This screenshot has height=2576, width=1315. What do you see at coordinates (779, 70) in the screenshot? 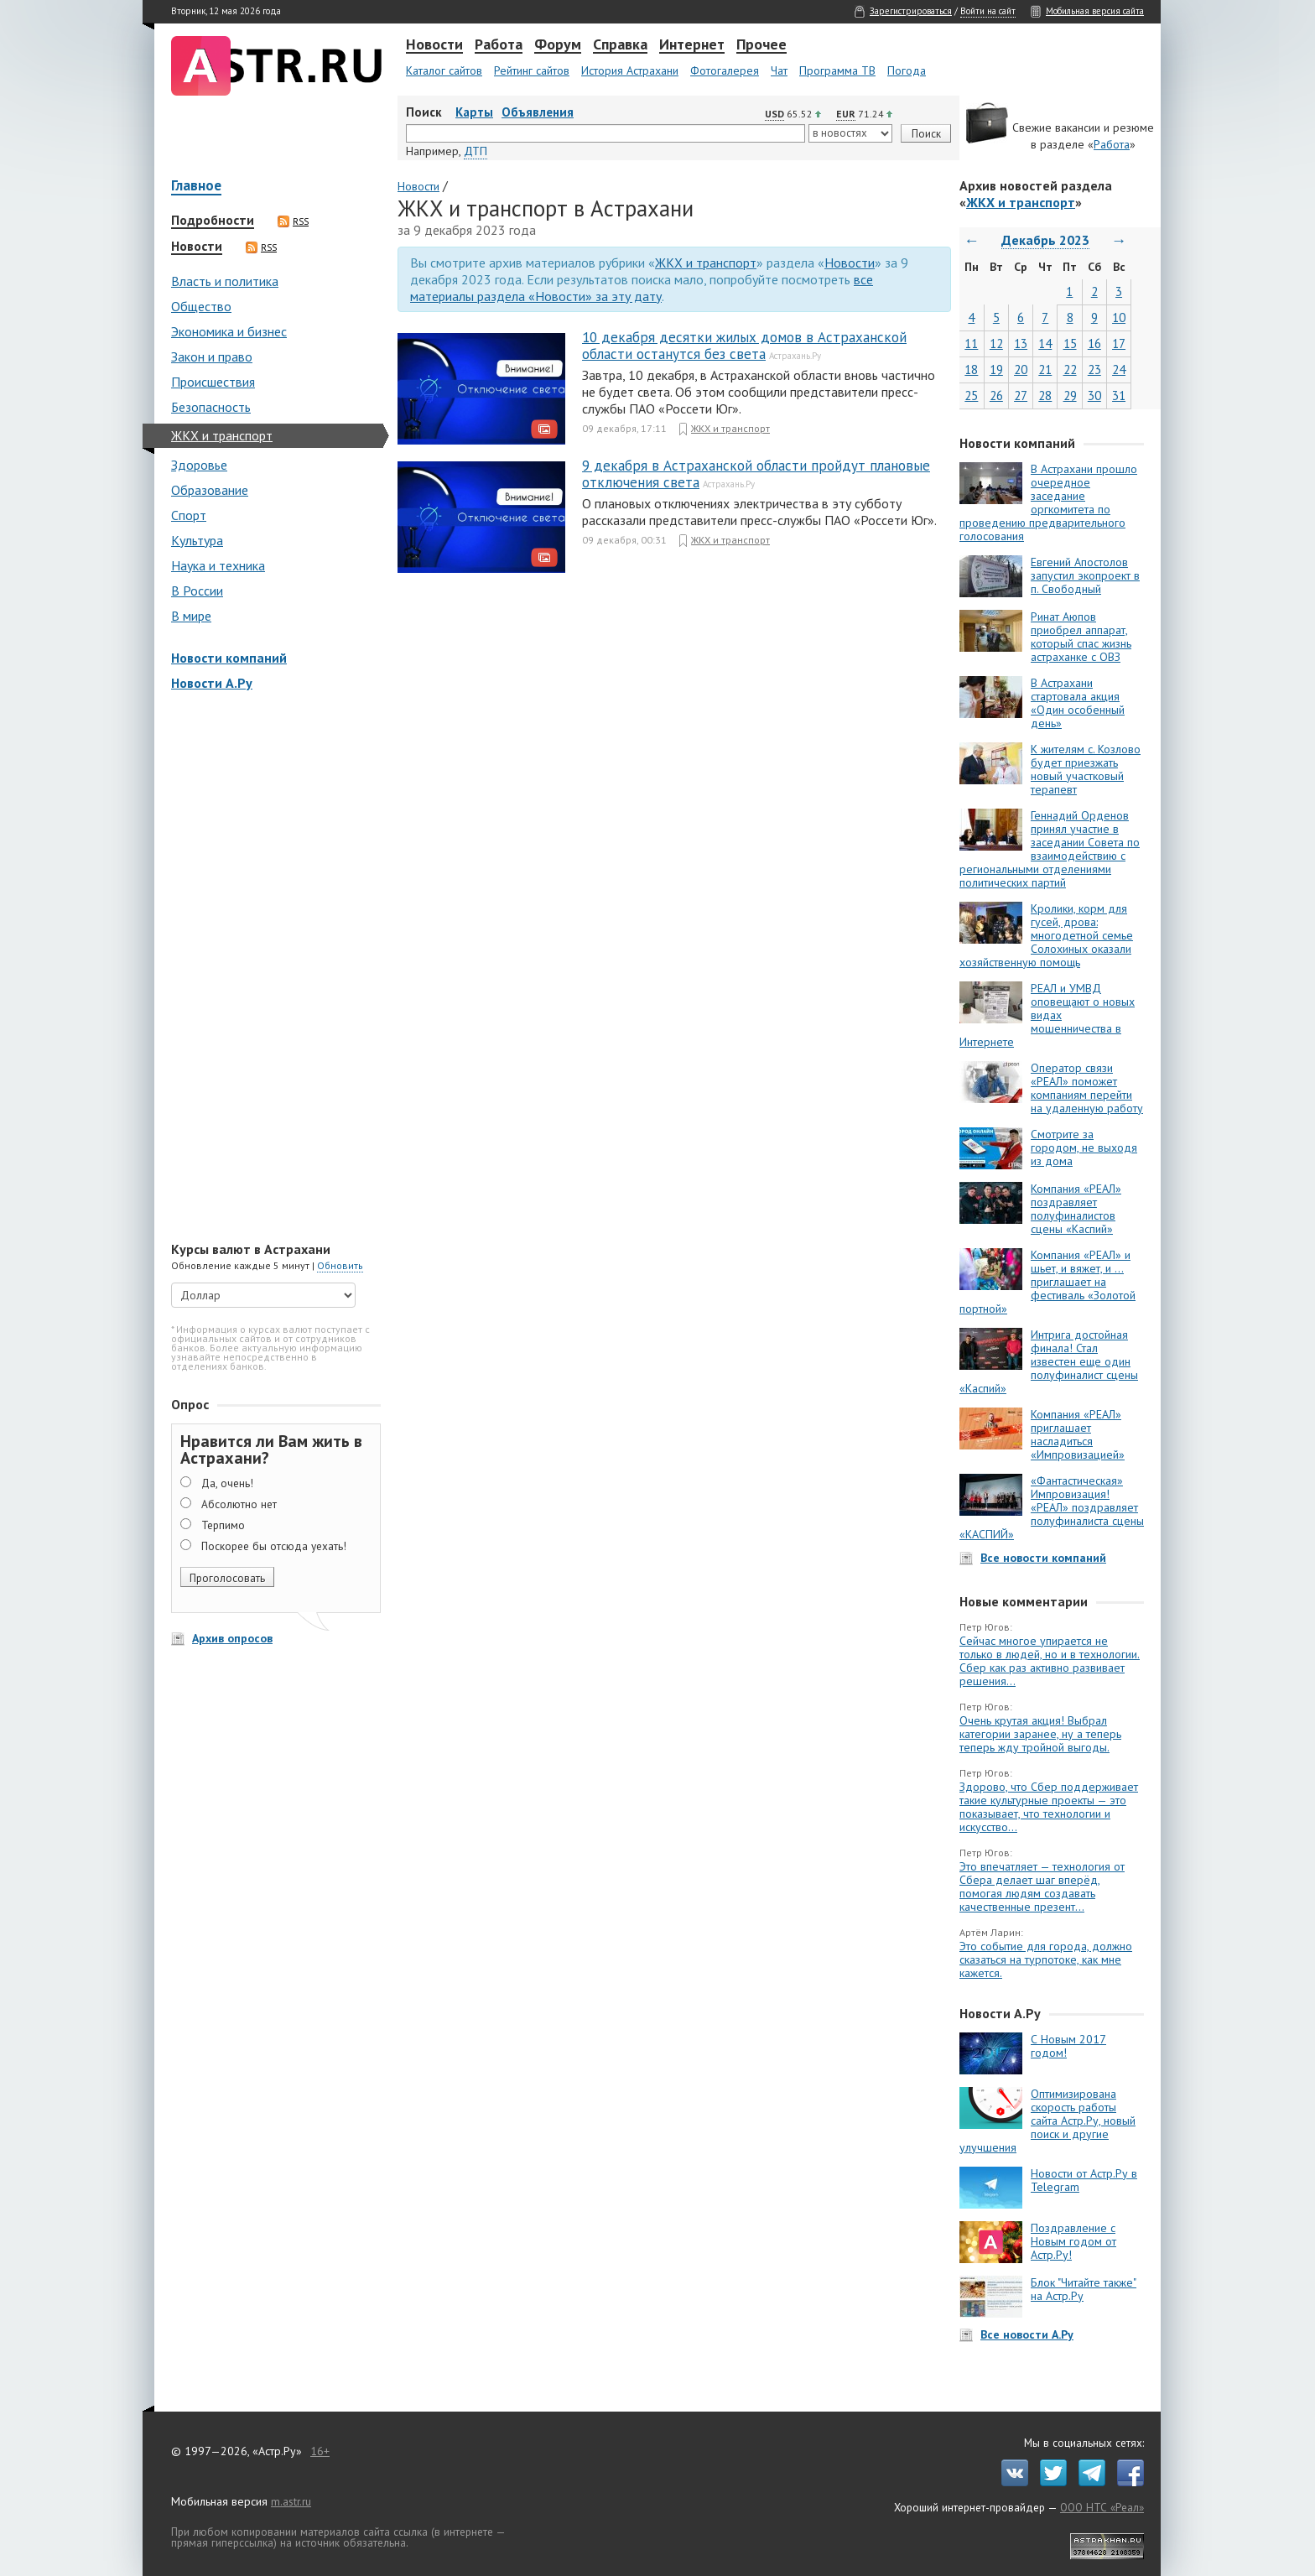
I see `Чат` at bounding box center [779, 70].